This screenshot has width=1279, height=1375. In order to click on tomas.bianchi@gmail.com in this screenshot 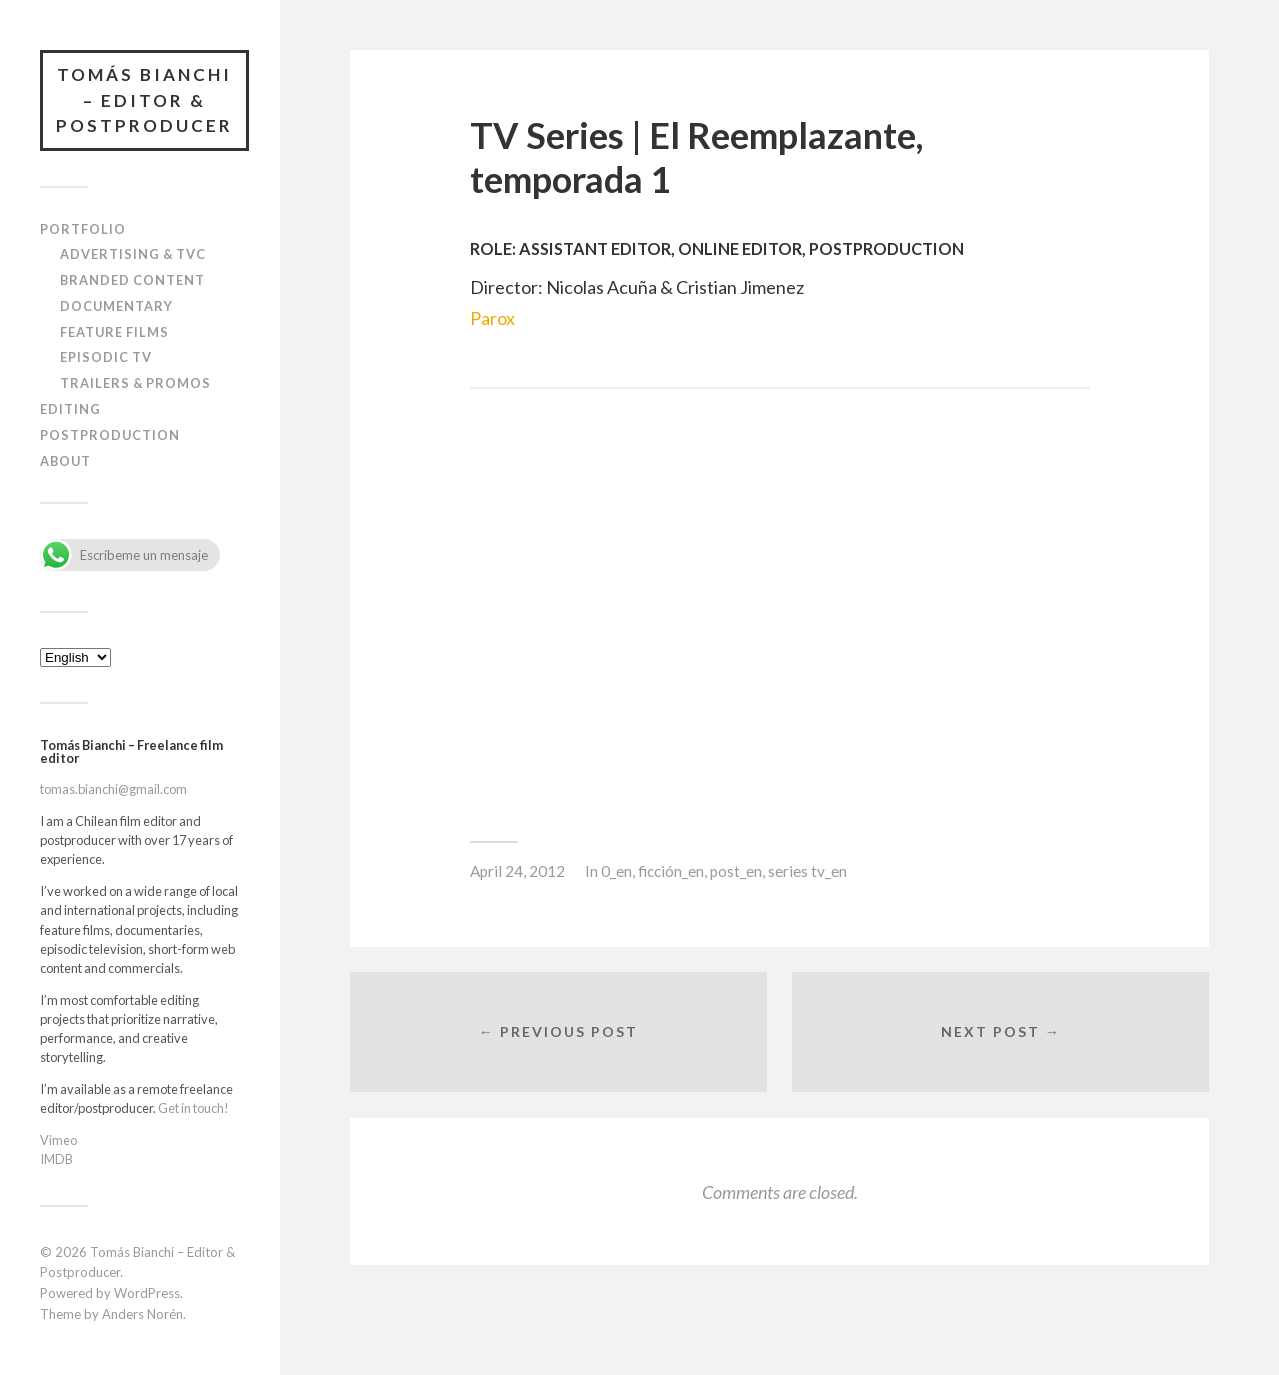, I will do `click(113, 789)`.